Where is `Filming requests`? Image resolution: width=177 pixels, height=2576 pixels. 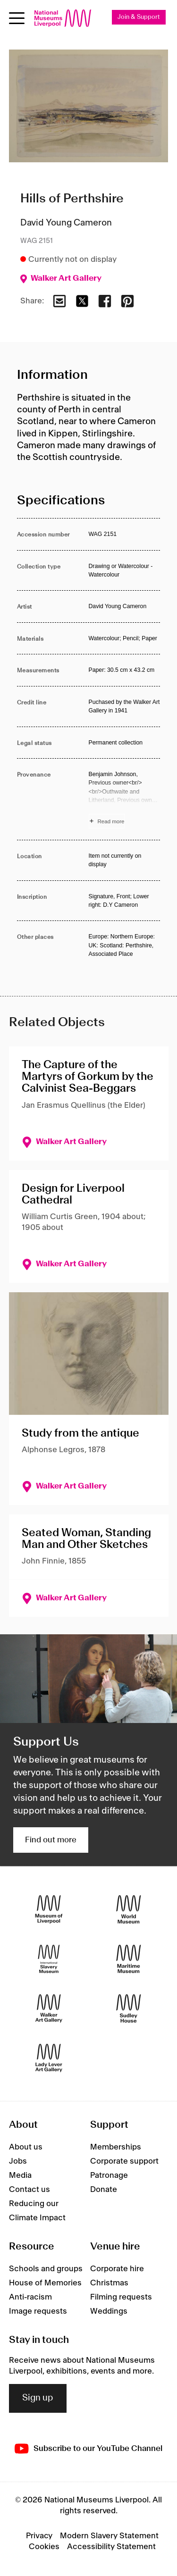
Filming requests is located at coordinates (121, 2297).